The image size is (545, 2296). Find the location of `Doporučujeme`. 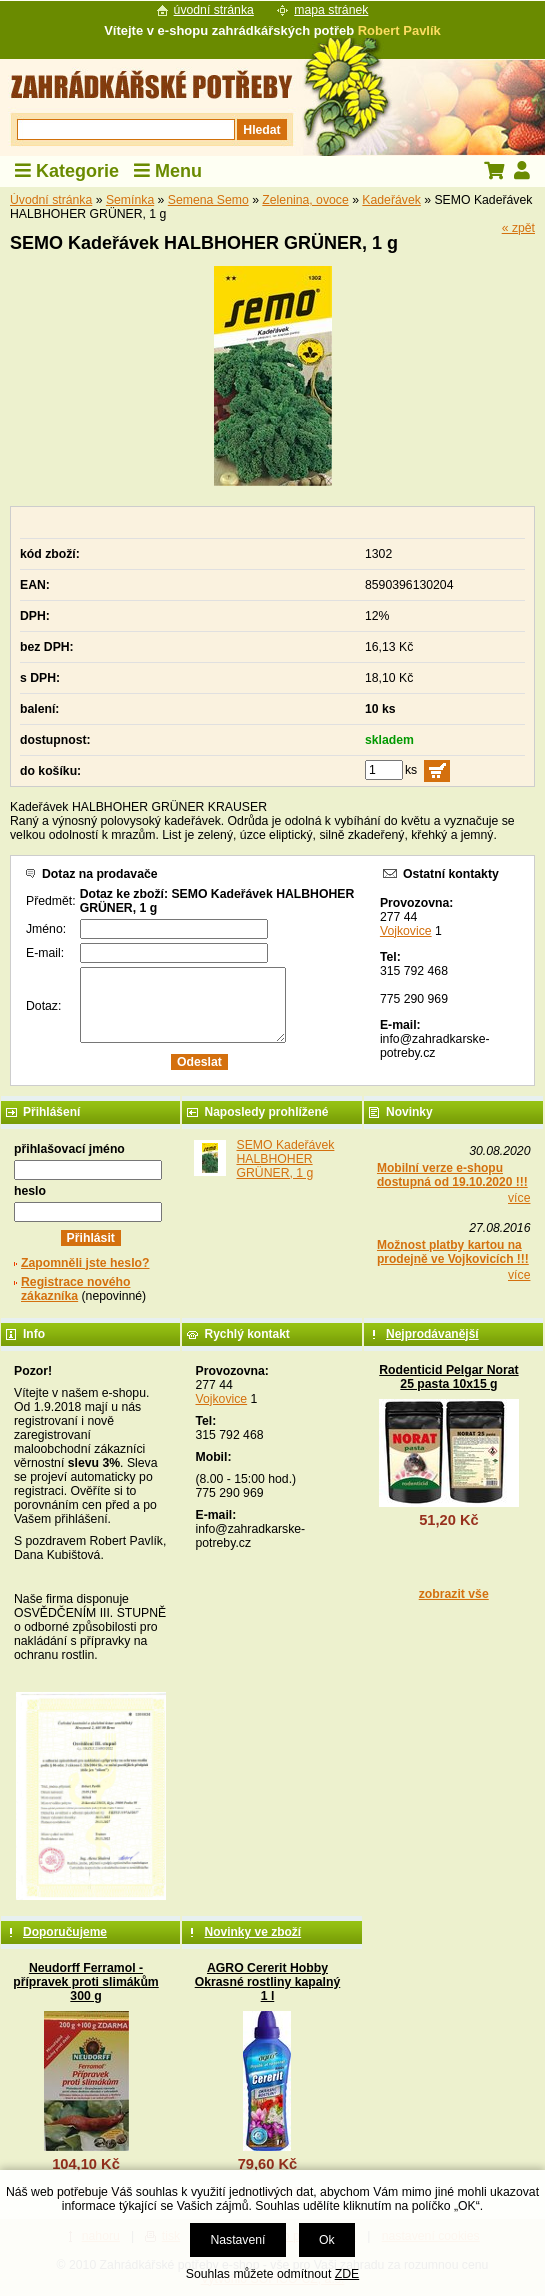

Doporučujeme is located at coordinates (65, 1932).